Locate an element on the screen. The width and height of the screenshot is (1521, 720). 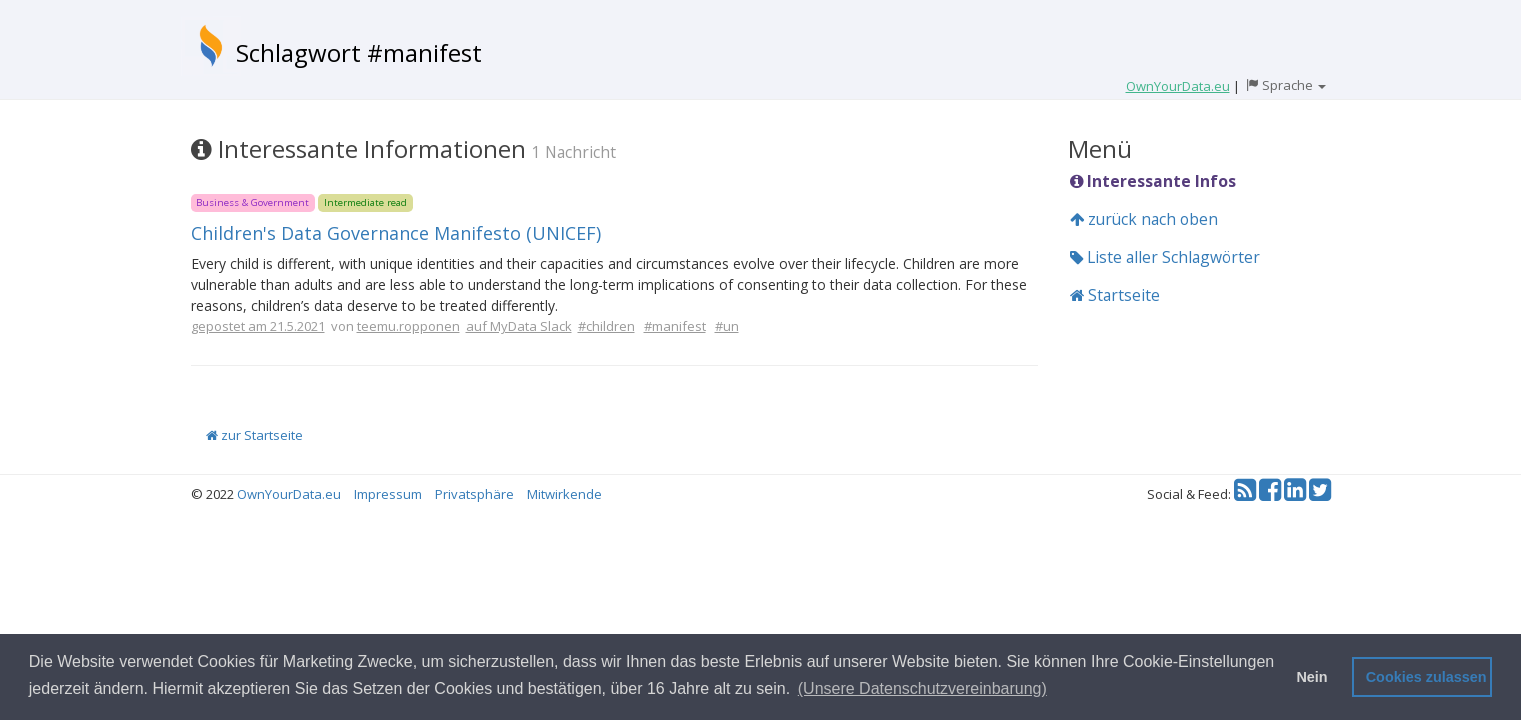
(Unsere Datenschutzvereinbarung) [button] is located at coordinates (922, 688).